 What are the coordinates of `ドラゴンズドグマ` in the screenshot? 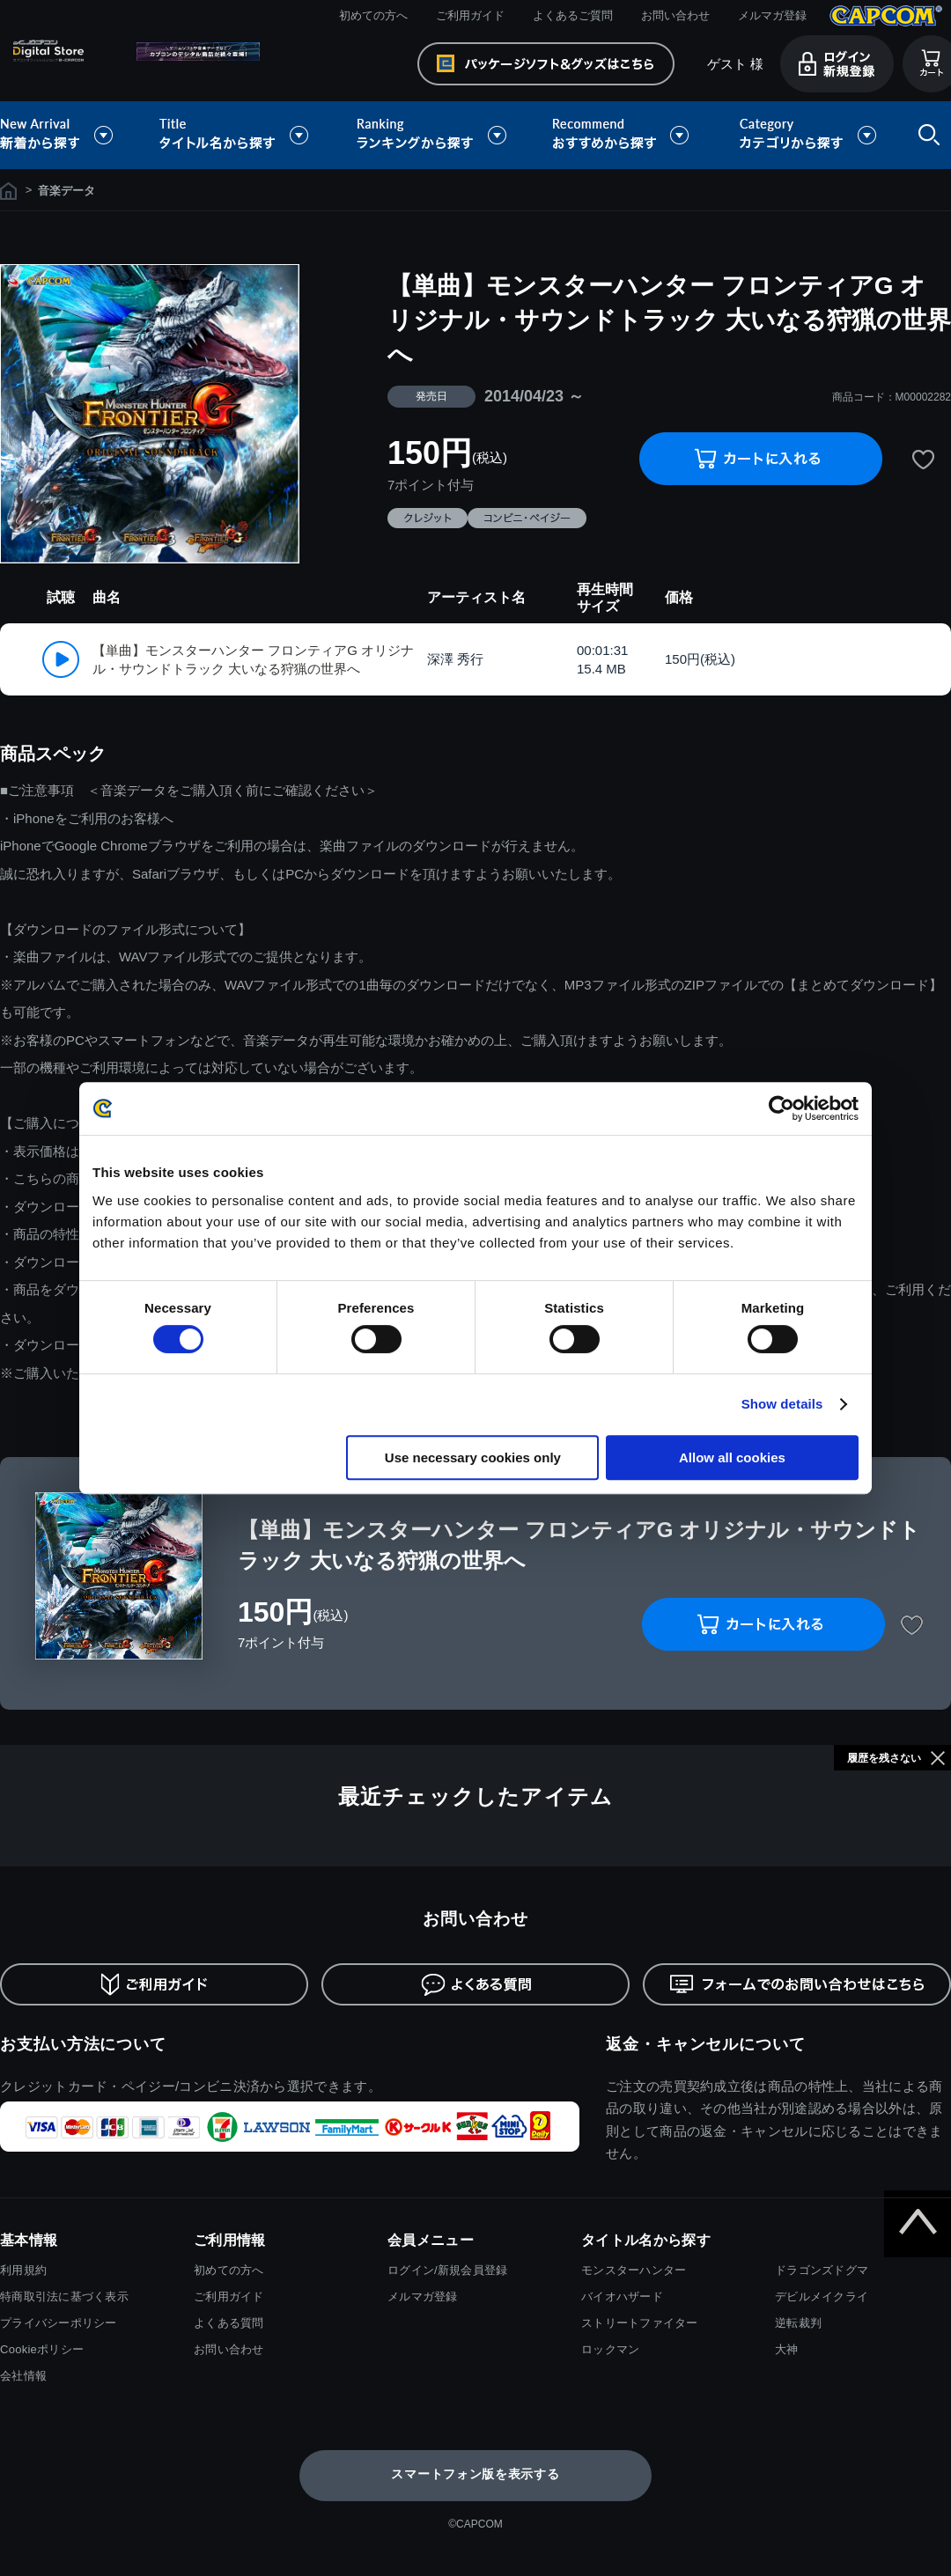 It's located at (821, 2270).